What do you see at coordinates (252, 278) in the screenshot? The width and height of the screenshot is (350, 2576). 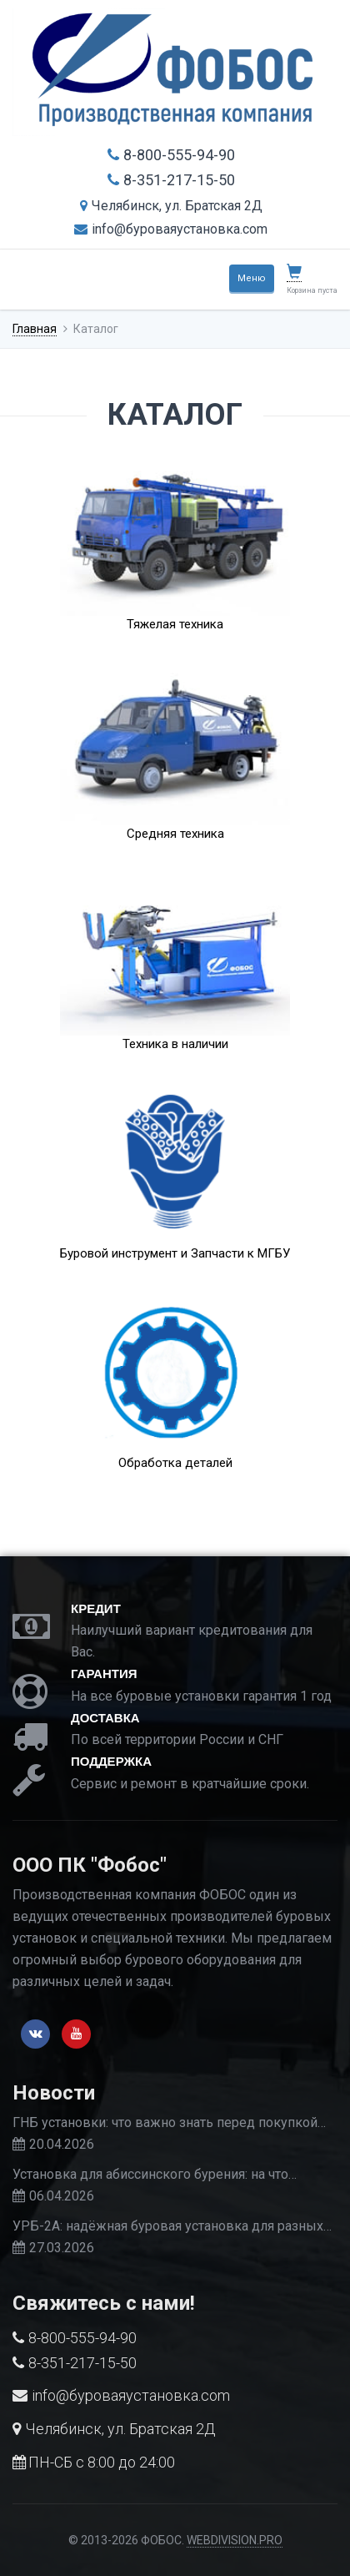 I see `Меню` at bounding box center [252, 278].